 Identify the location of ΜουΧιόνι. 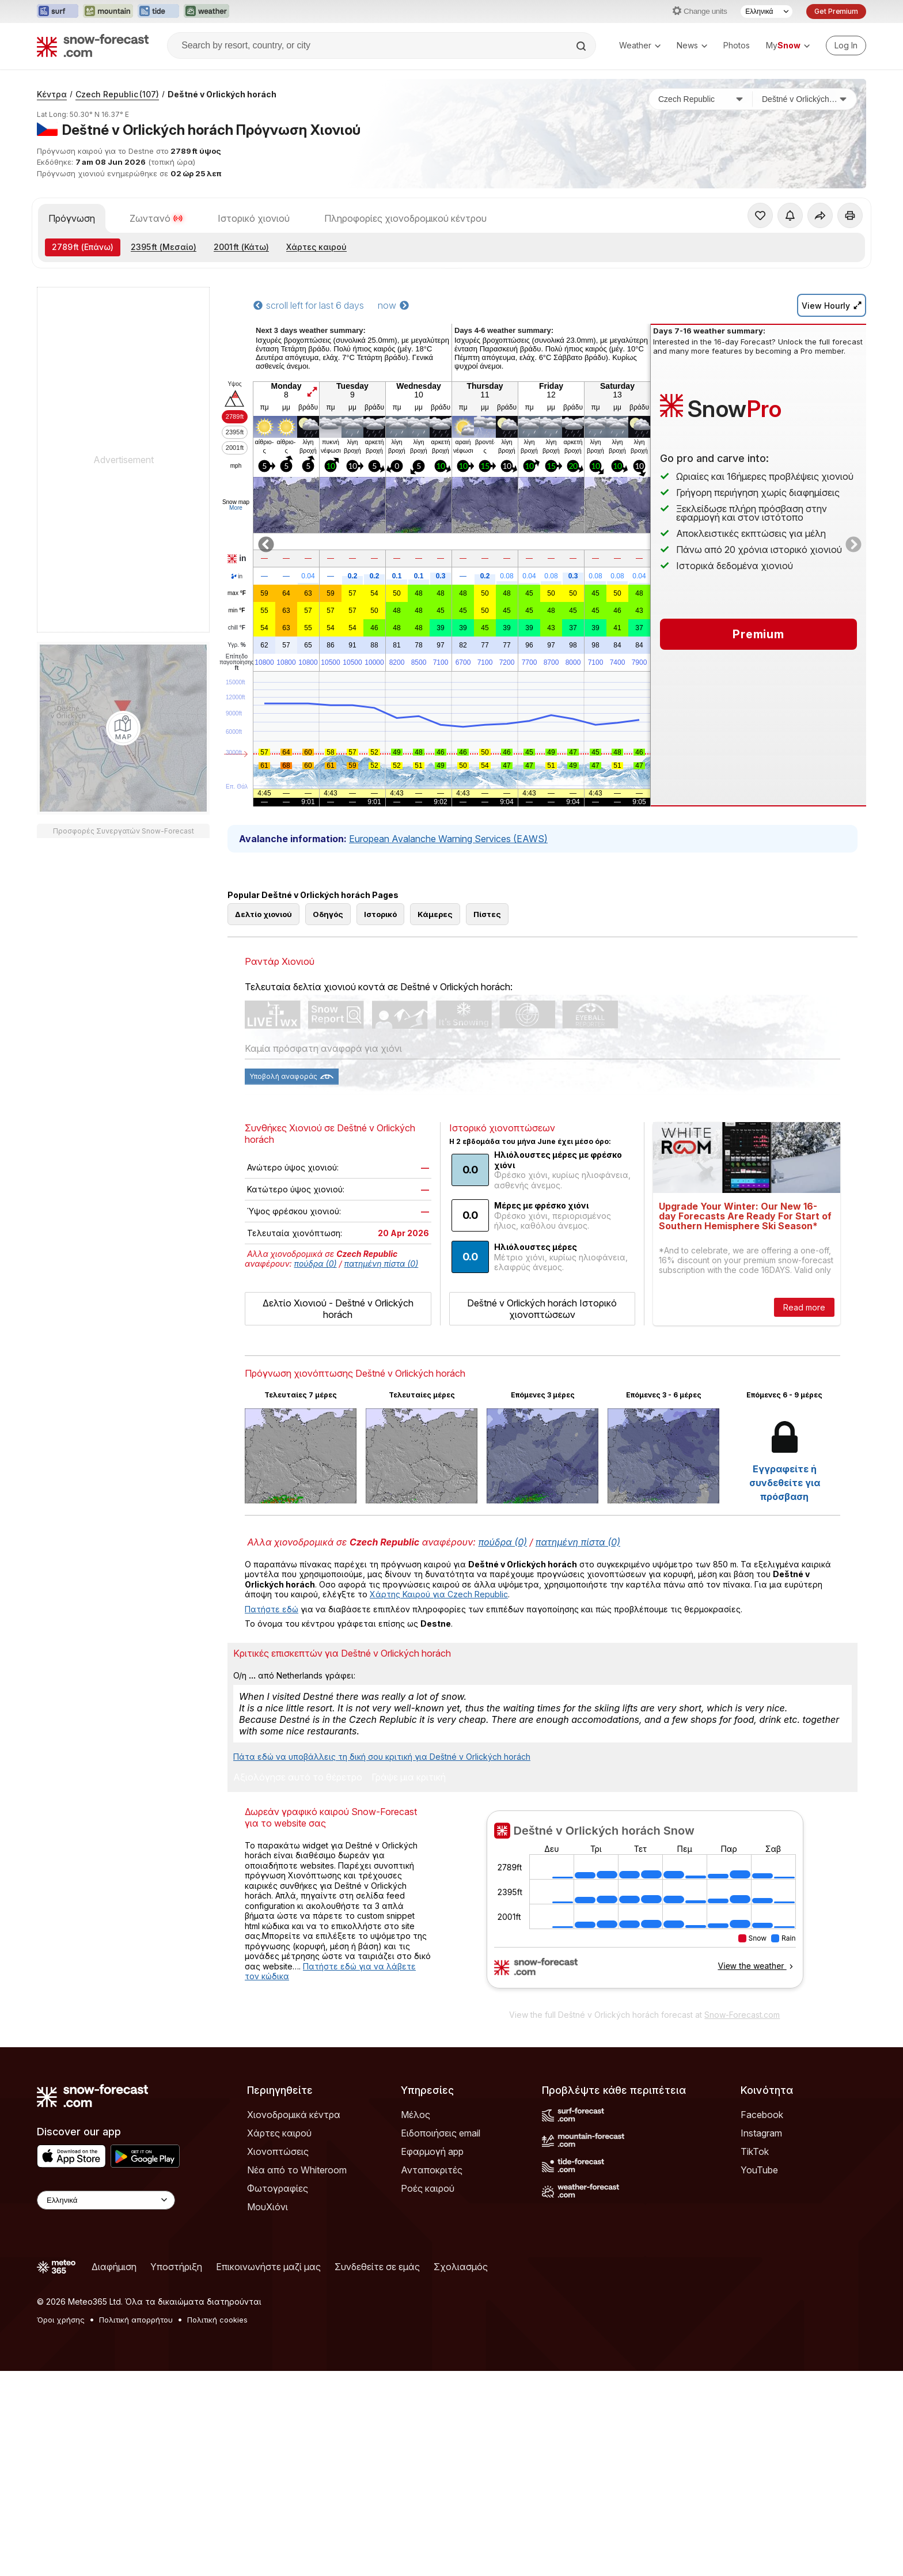
(267, 2258).